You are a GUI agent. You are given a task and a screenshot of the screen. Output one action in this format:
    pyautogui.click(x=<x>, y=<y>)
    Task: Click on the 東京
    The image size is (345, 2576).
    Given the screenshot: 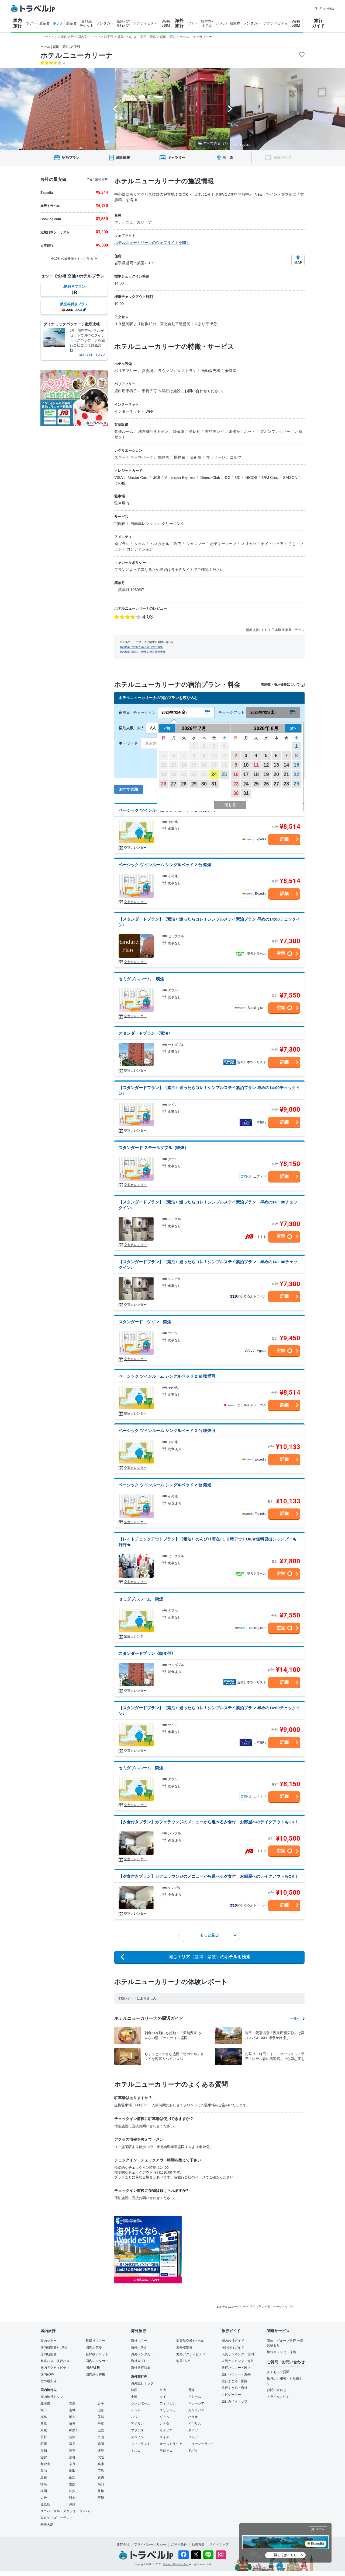 What is the action you would take?
    pyautogui.click(x=43, y=2430)
    